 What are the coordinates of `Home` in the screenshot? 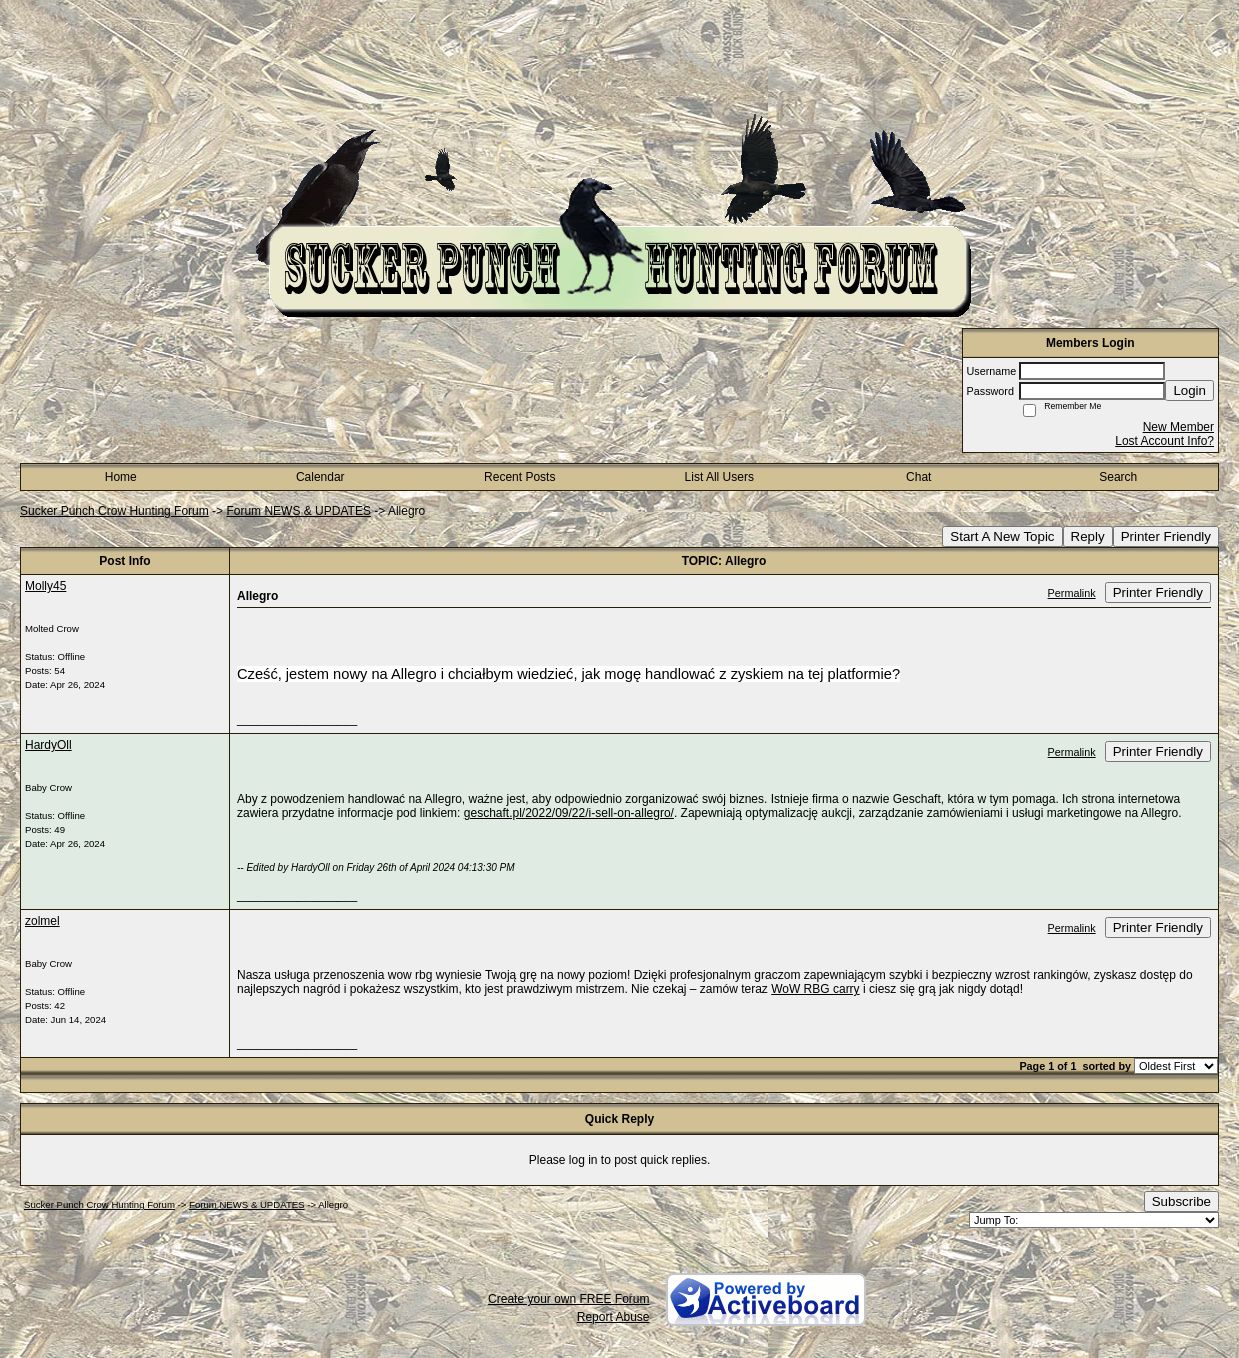 It's located at (121, 477).